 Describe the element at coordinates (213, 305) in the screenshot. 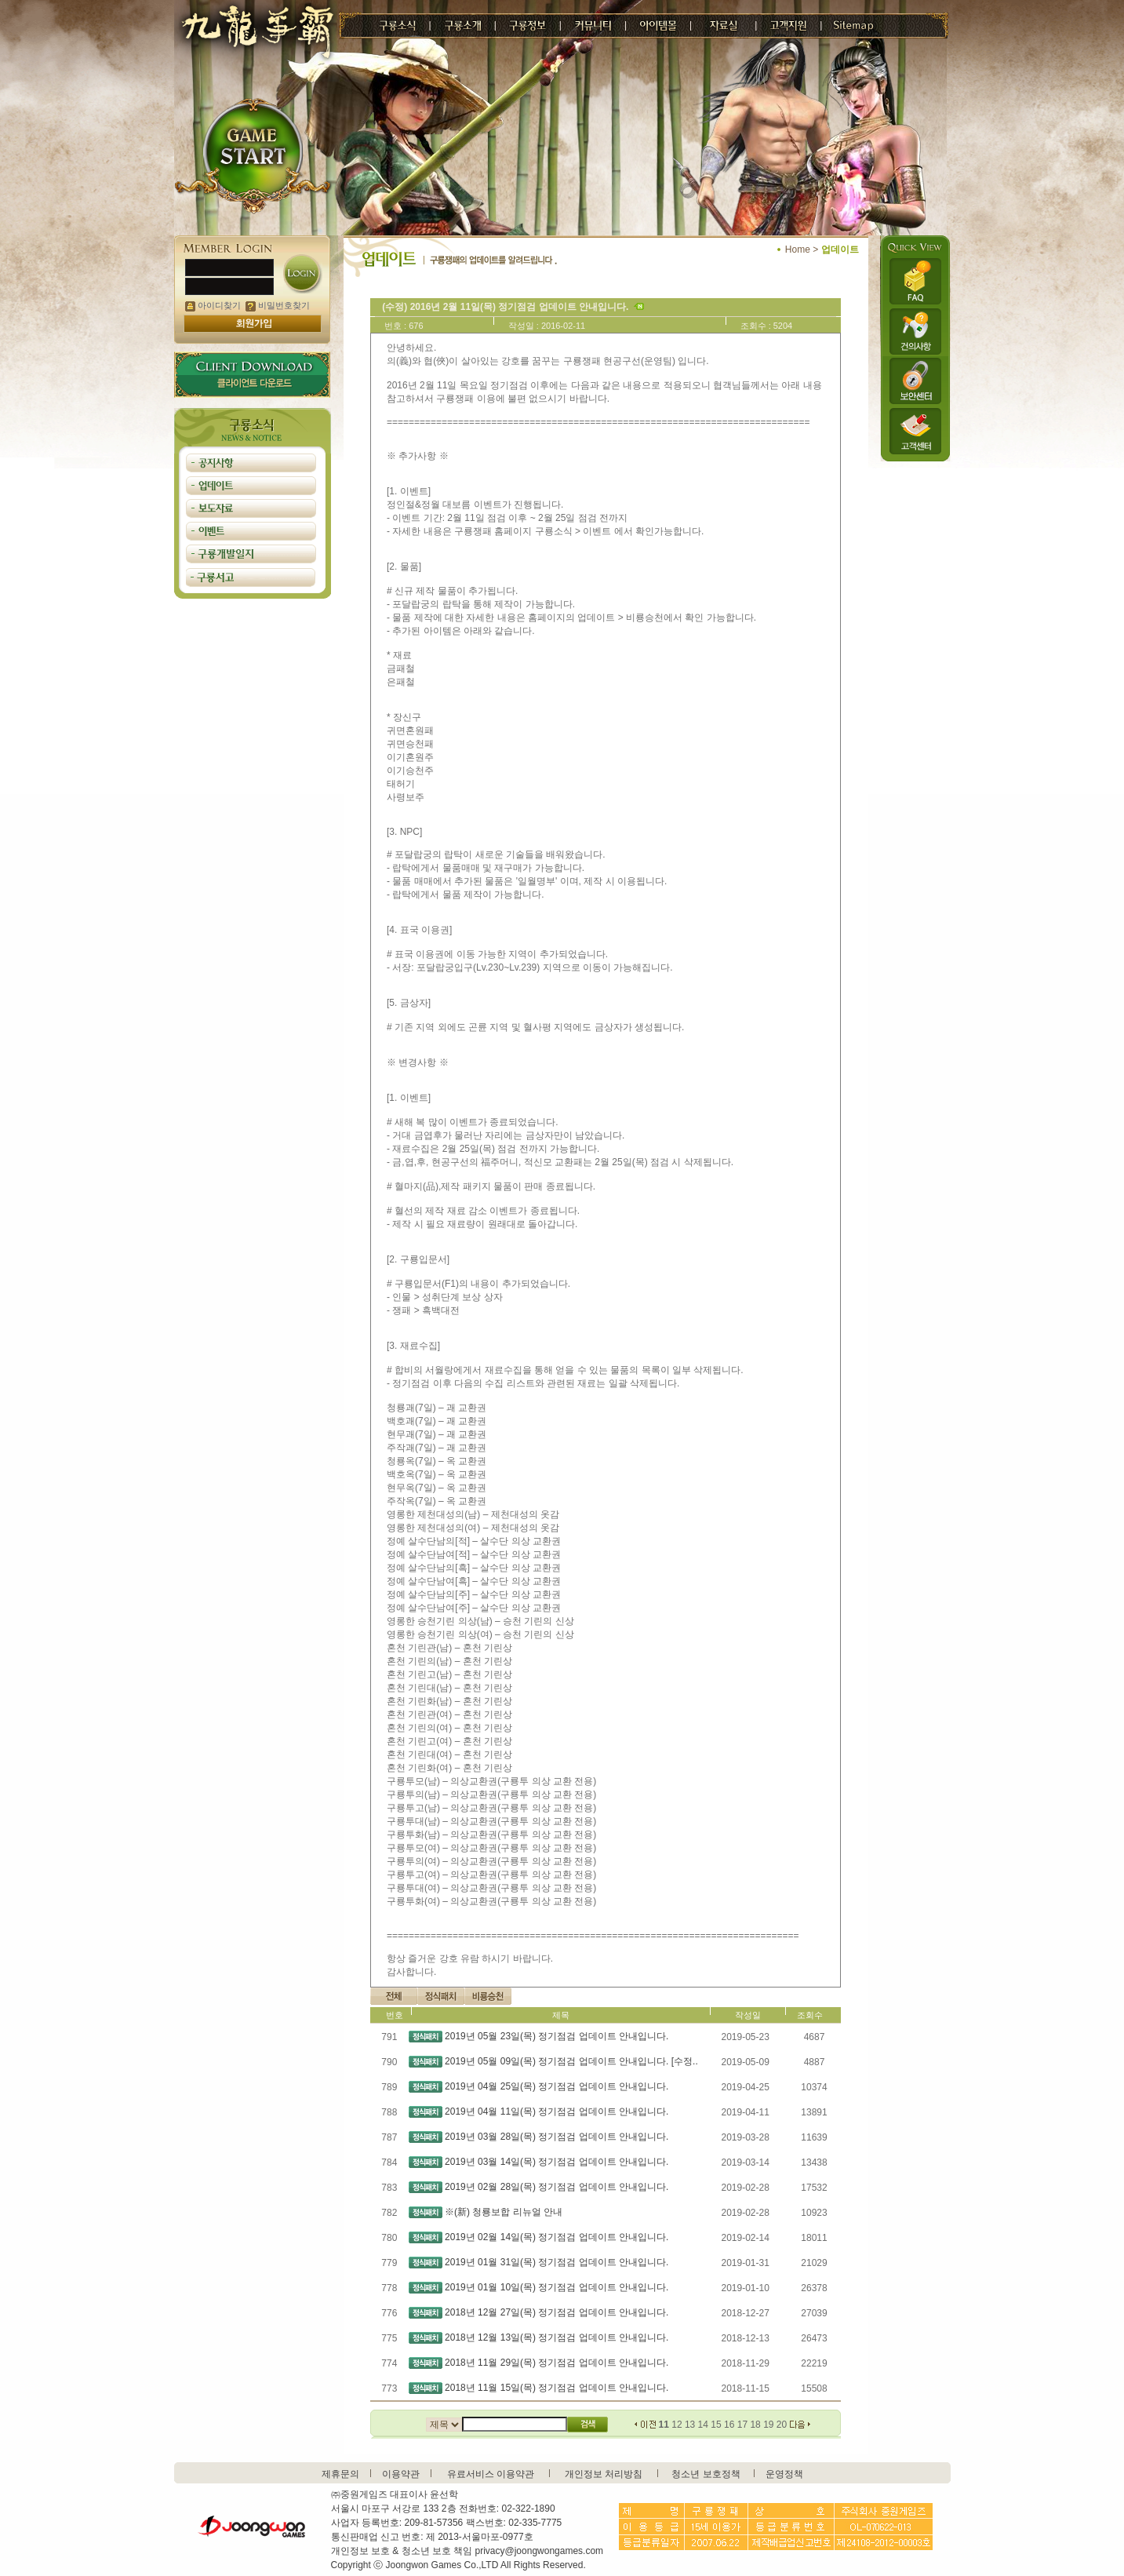

I see `아이디찾기` at that location.